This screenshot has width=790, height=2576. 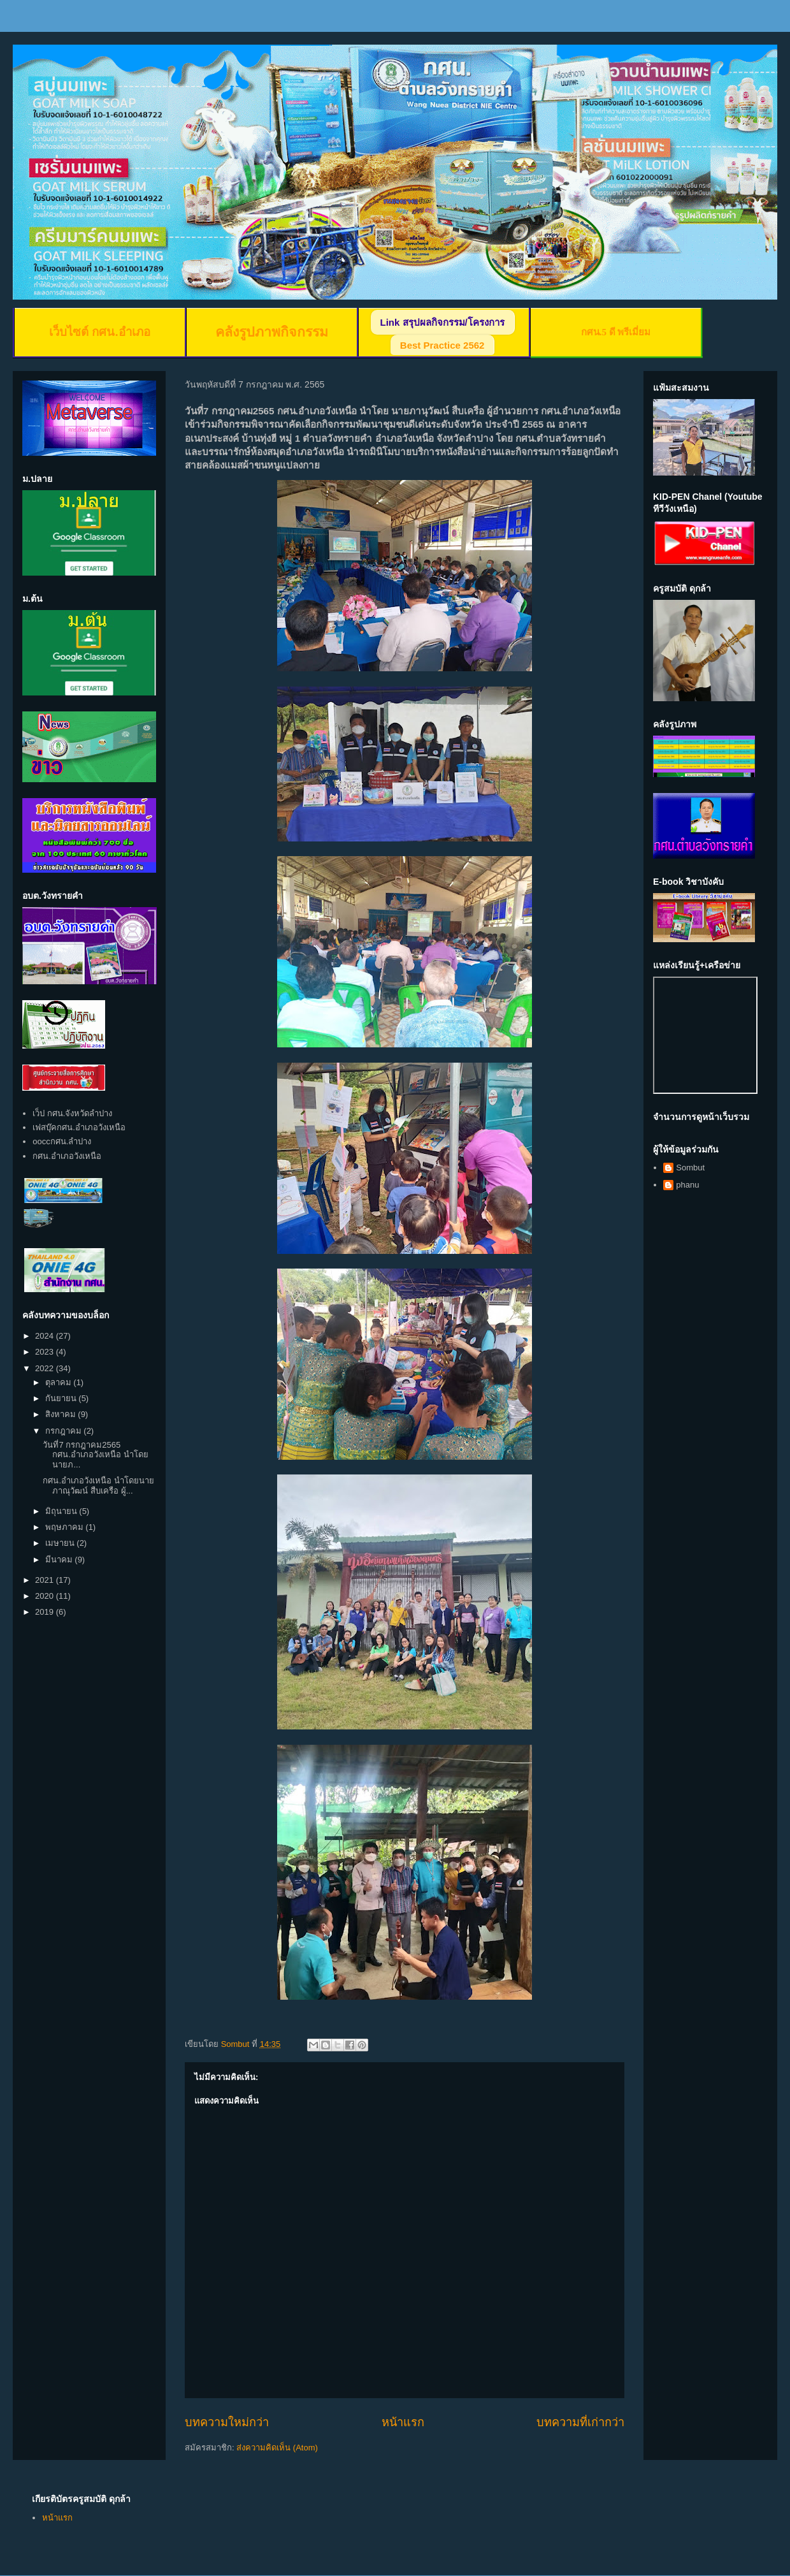 What do you see at coordinates (62, 1511) in the screenshot?
I see `มิถุนายน` at bounding box center [62, 1511].